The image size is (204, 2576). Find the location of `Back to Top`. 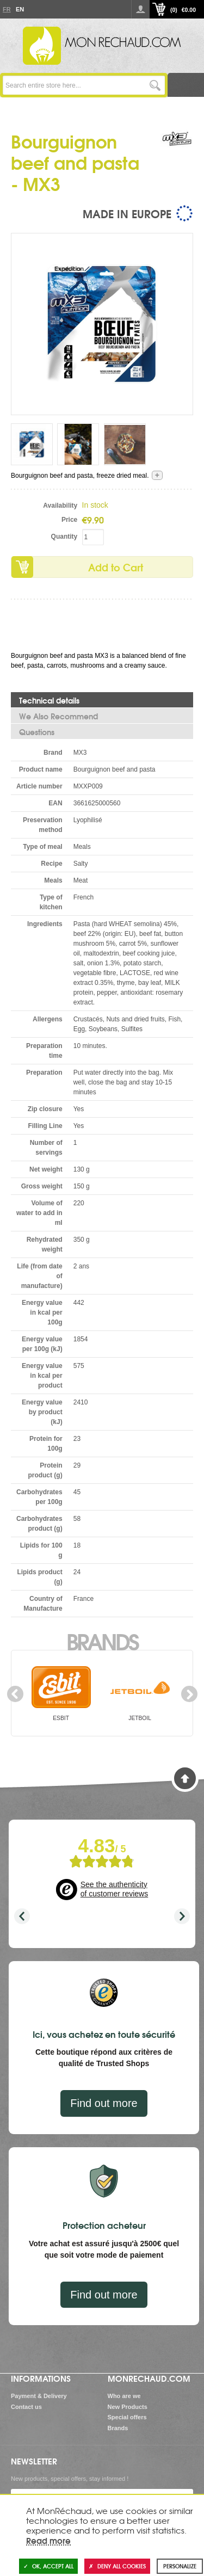

Back to Top is located at coordinates (185, 1778).